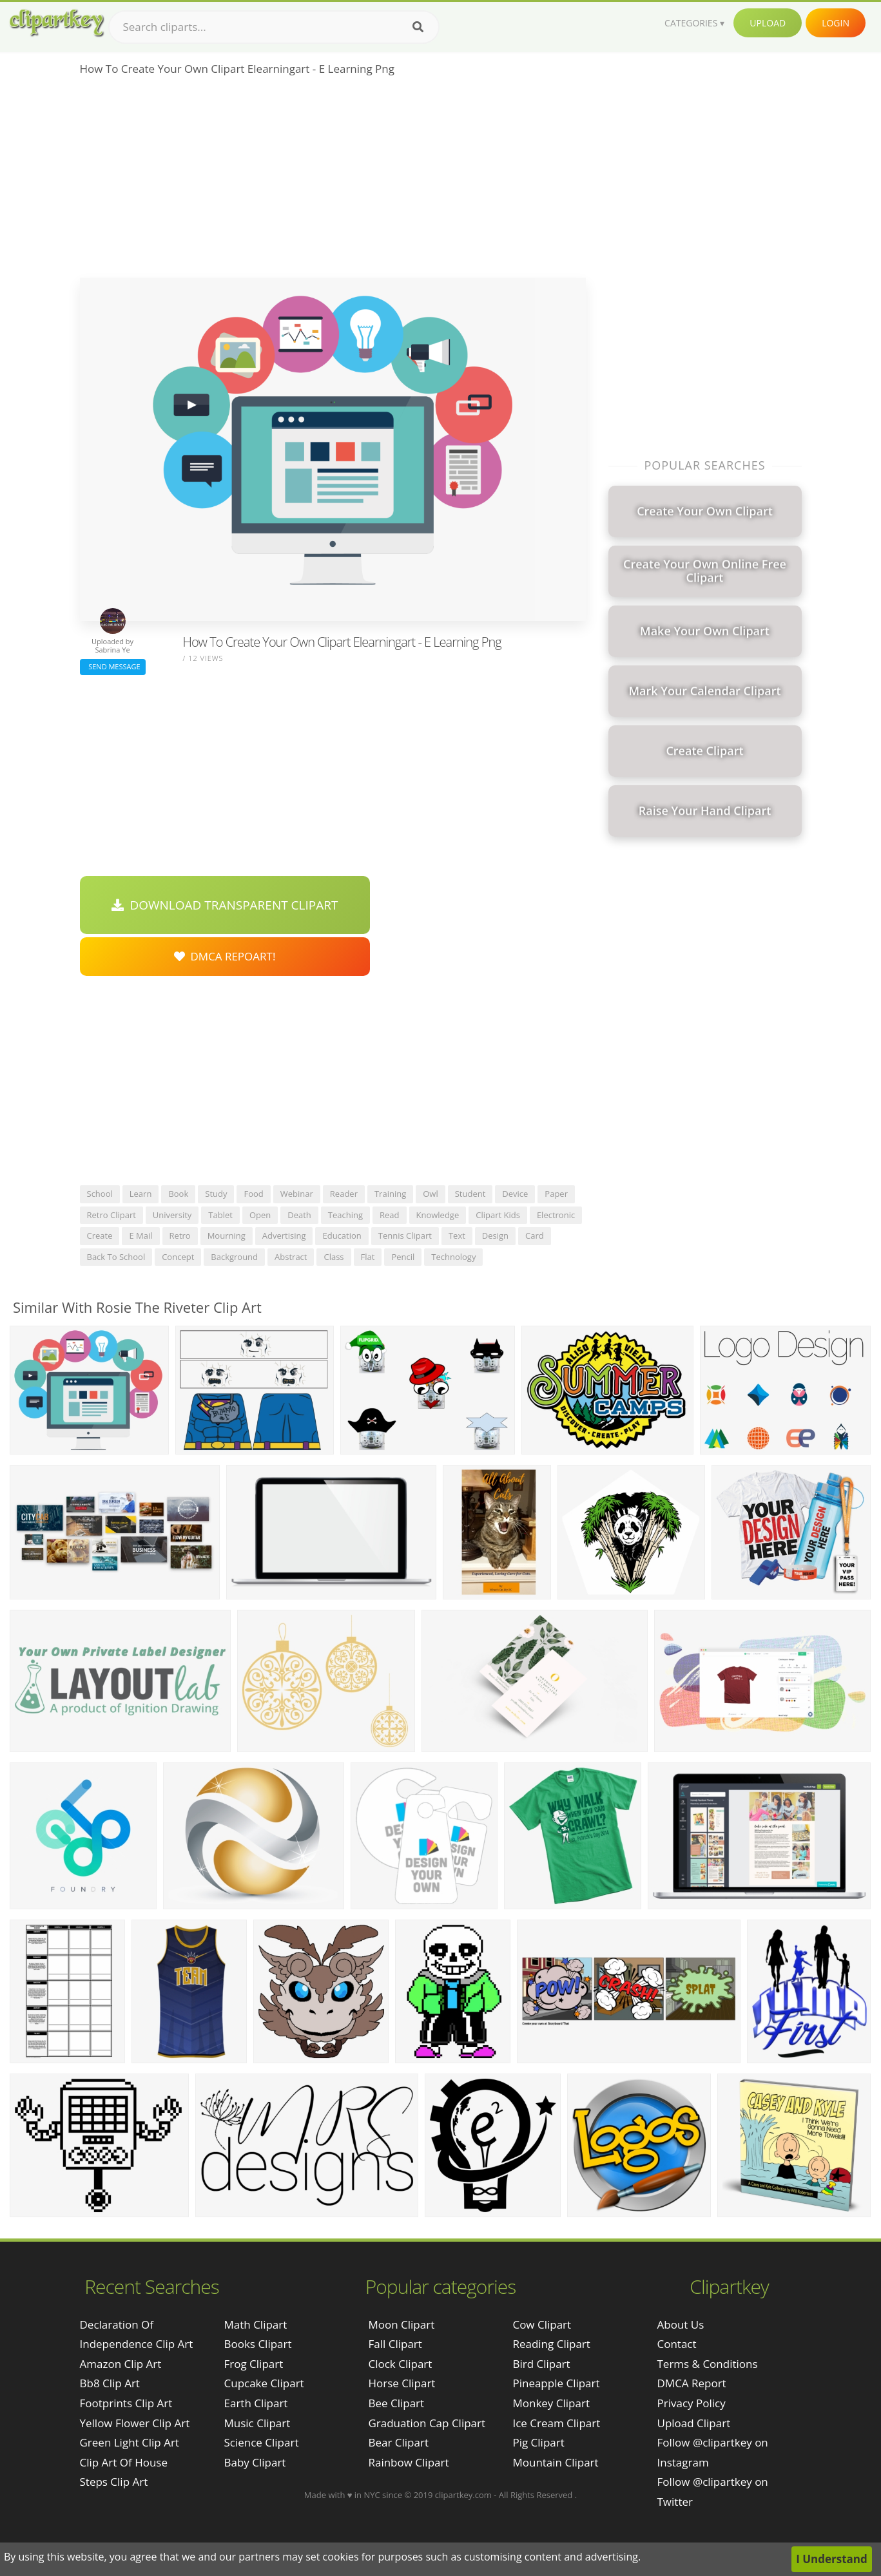 This screenshot has width=881, height=2576. I want to click on create, so click(100, 1235).